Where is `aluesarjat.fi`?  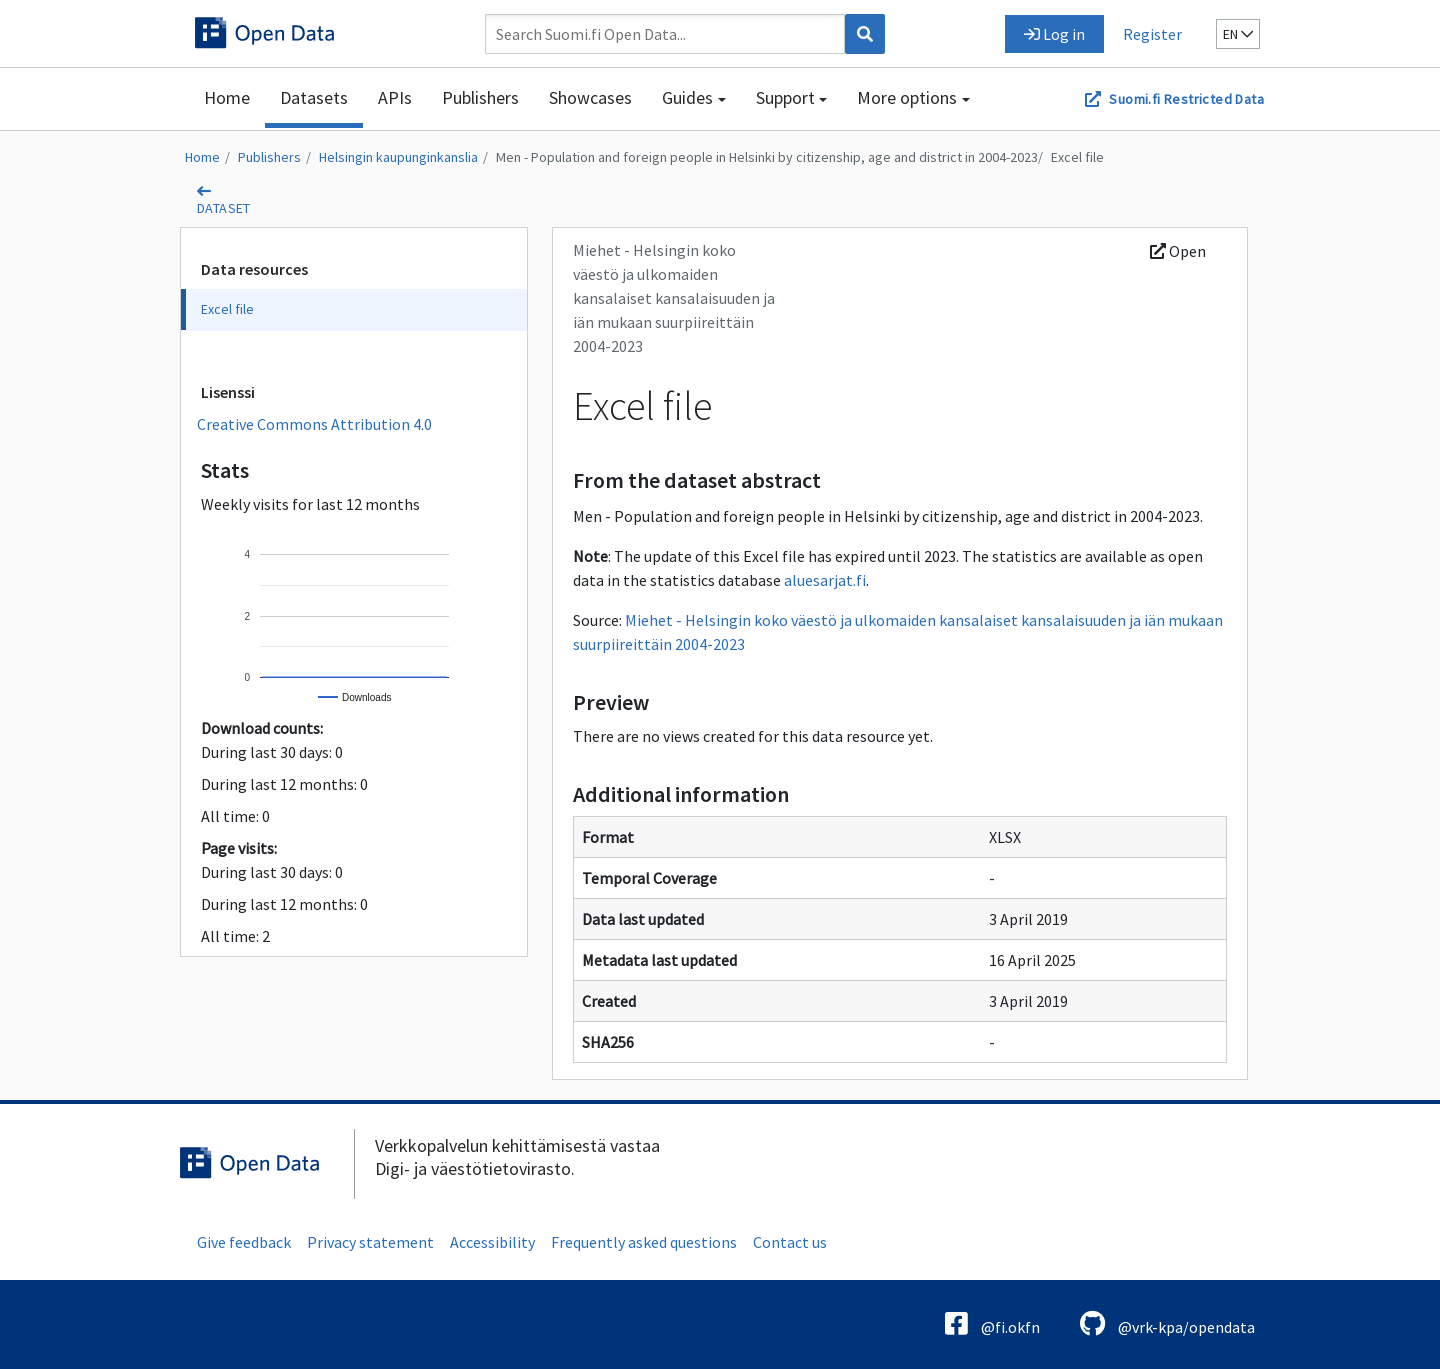
aluesarjat.fi is located at coordinates (825, 580).